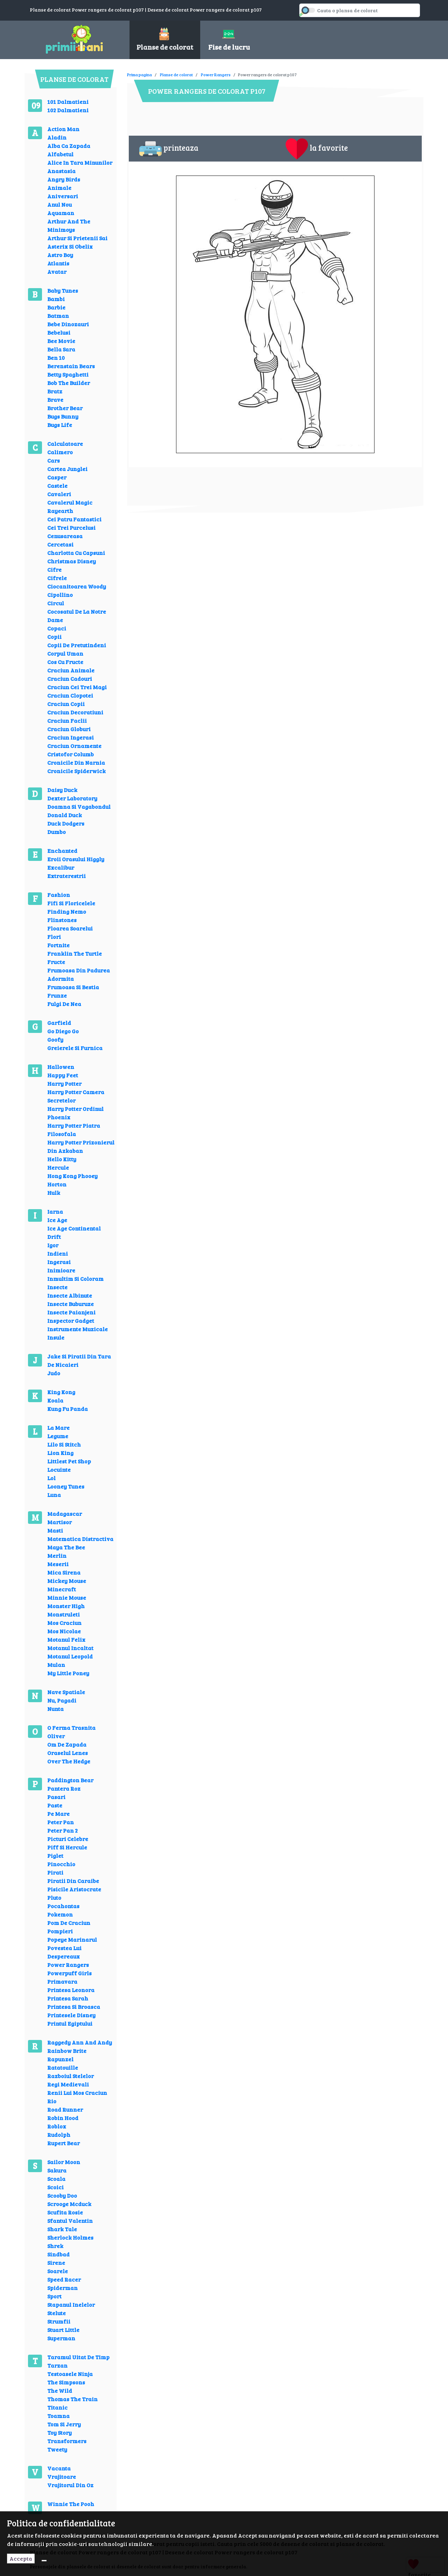 The height and width of the screenshot is (2576, 448). Describe the element at coordinates (254, 69) in the screenshot. I see `[Advertisement]` at that location.